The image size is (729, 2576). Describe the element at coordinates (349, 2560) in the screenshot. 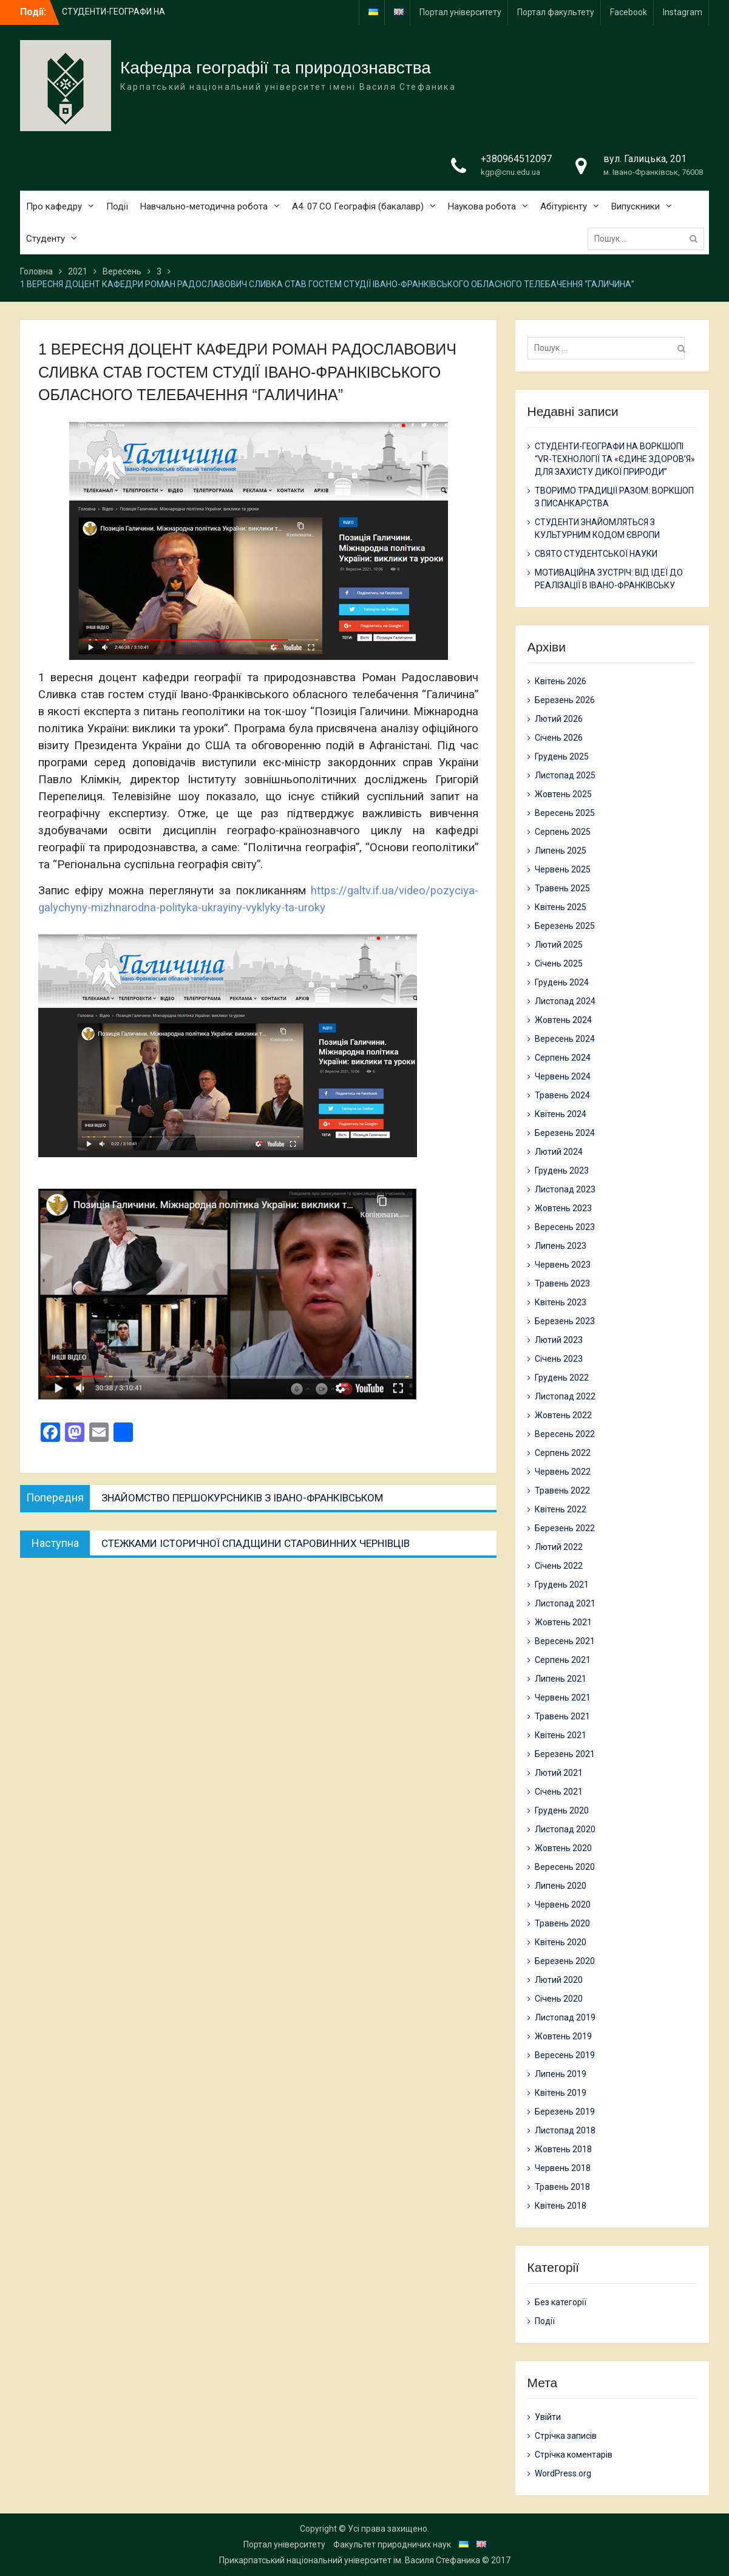

I see `Прикарпатський національний університет ім. Василя Стефаника` at that location.